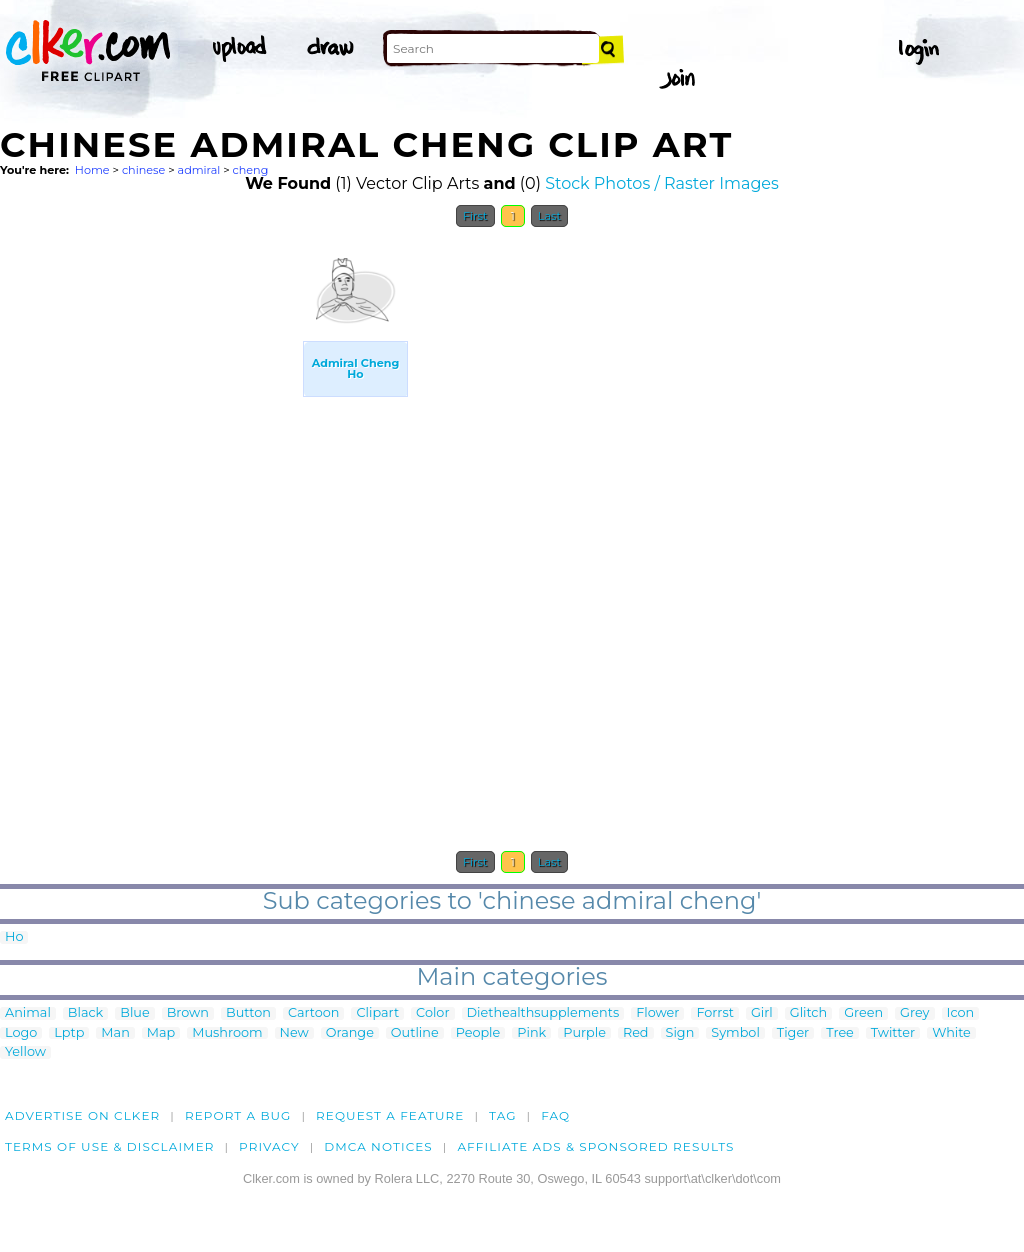 The height and width of the screenshot is (1252, 1024). I want to click on Girl, so click(762, 1013).